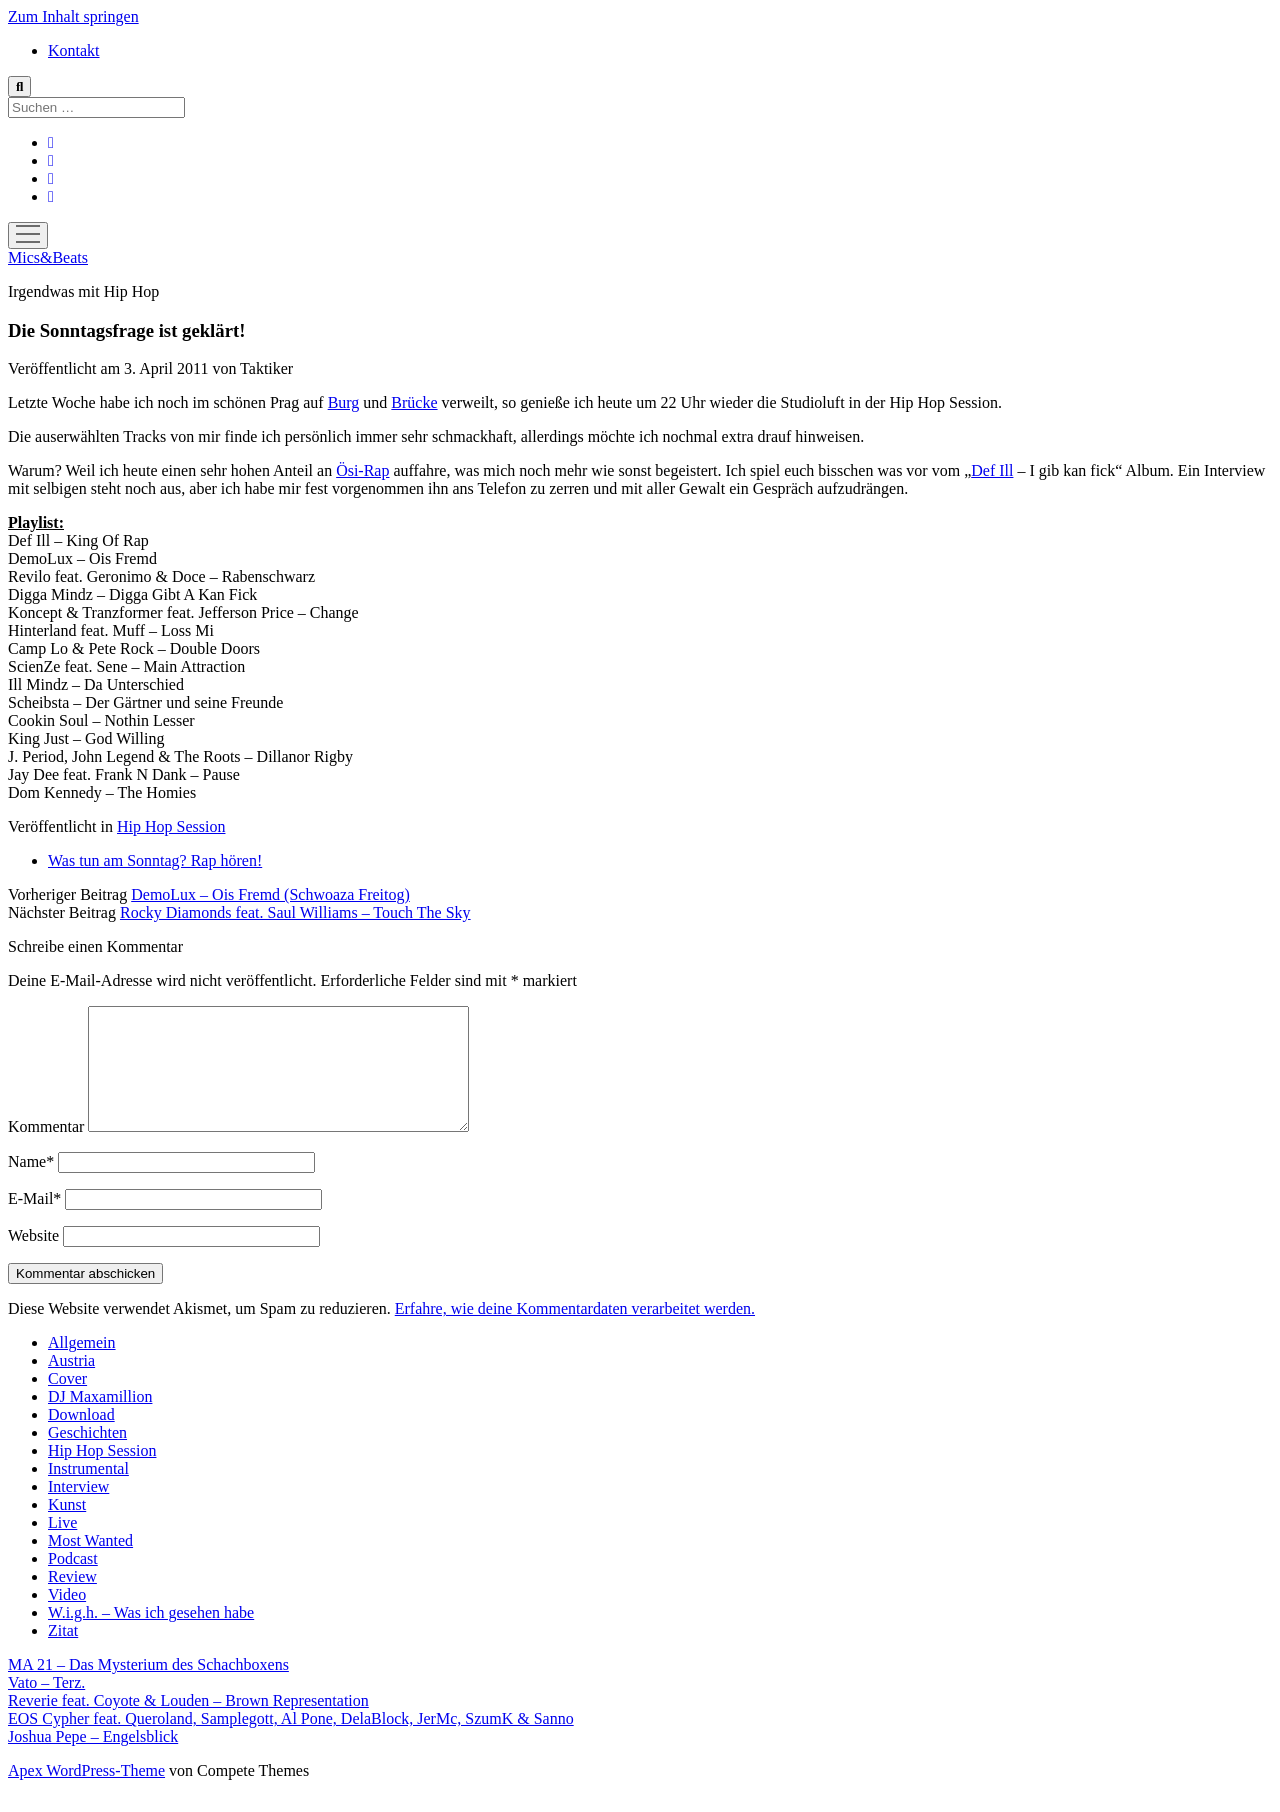 This screenshot has height=1812, width=1280. What do you see at coordinates (48, 257) in the screenshot?
I see `Mics&Beats` at bounding box center [48, 257].